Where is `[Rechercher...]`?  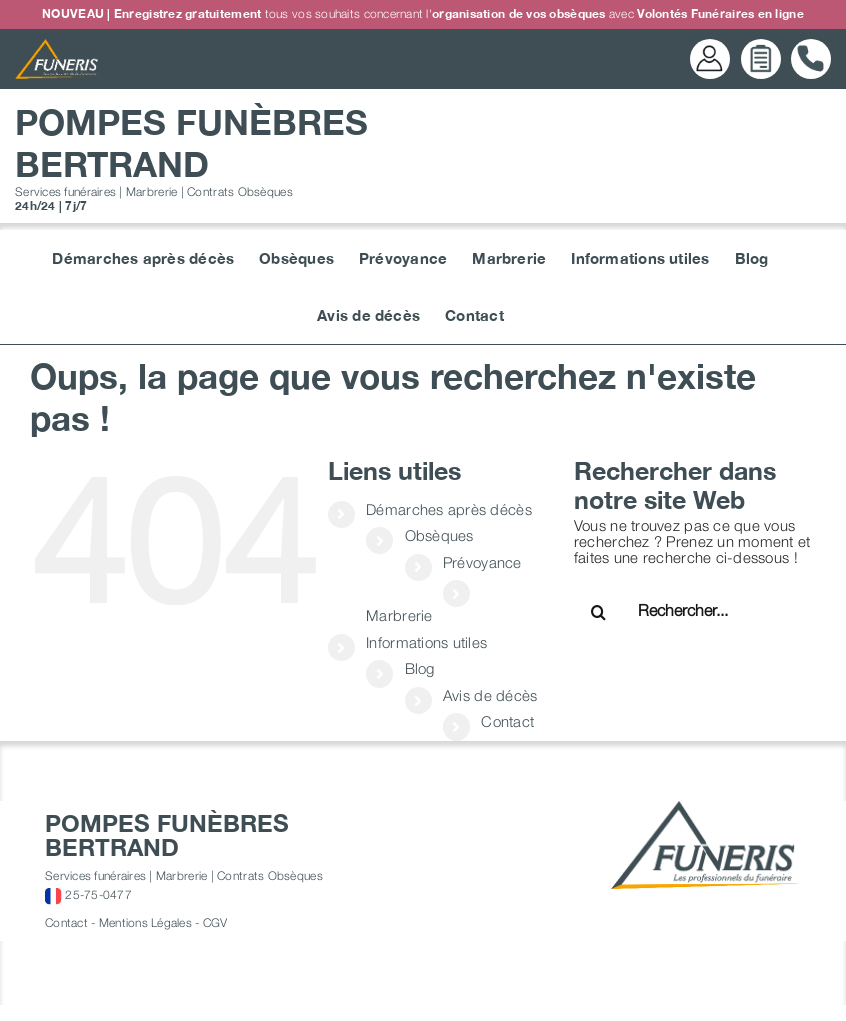 [Rechercher...] is located at coordinates (702, 610).